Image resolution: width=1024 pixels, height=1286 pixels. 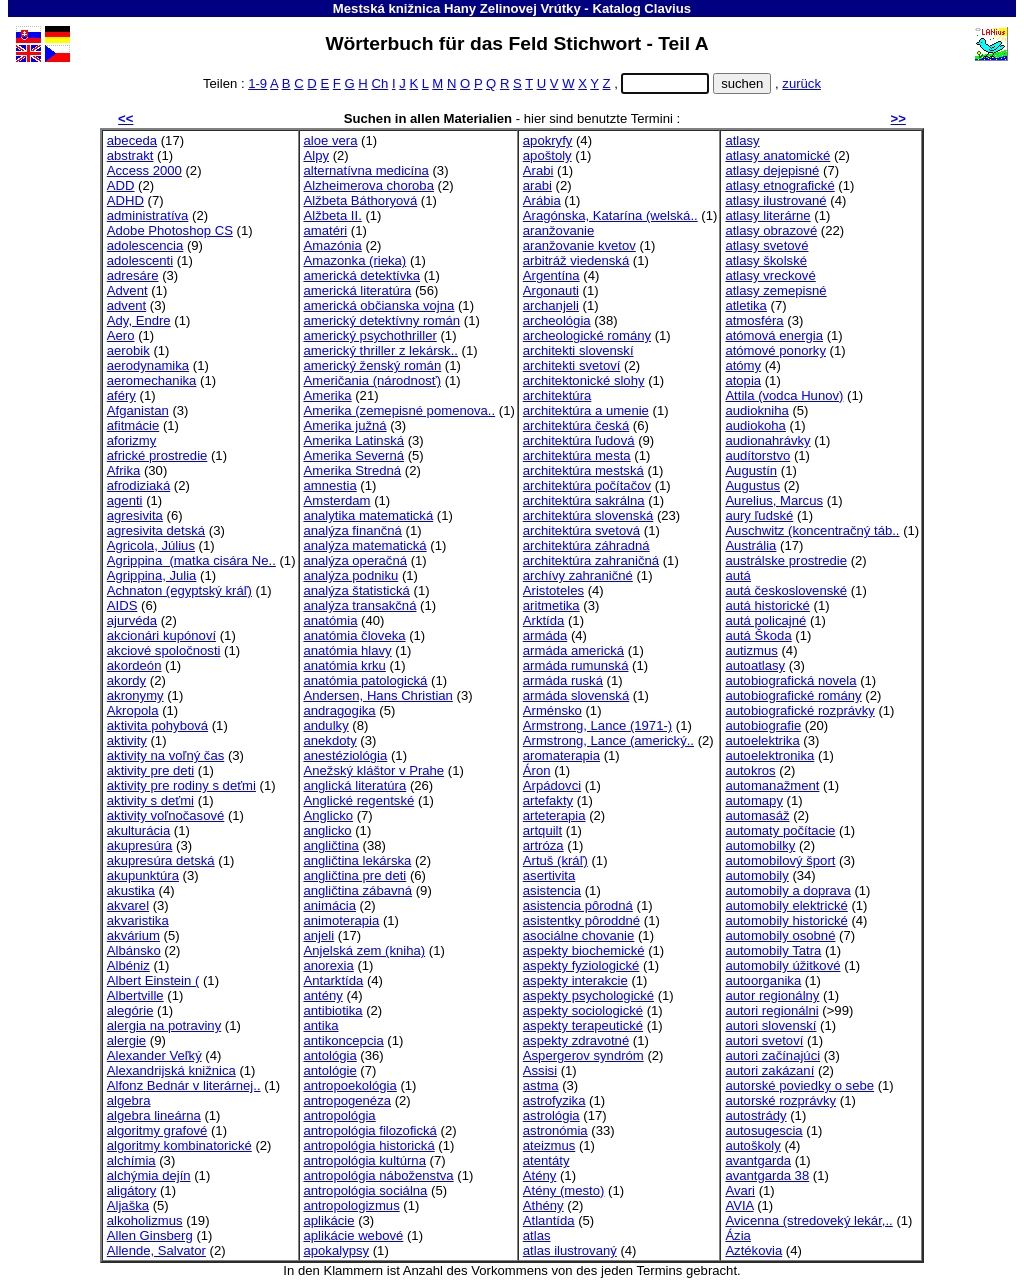 What do you see at coordinates (191, 560) in the screenshot?
I see `Agrippina (matka cisára Ne..` at bounding box center [191, 560].